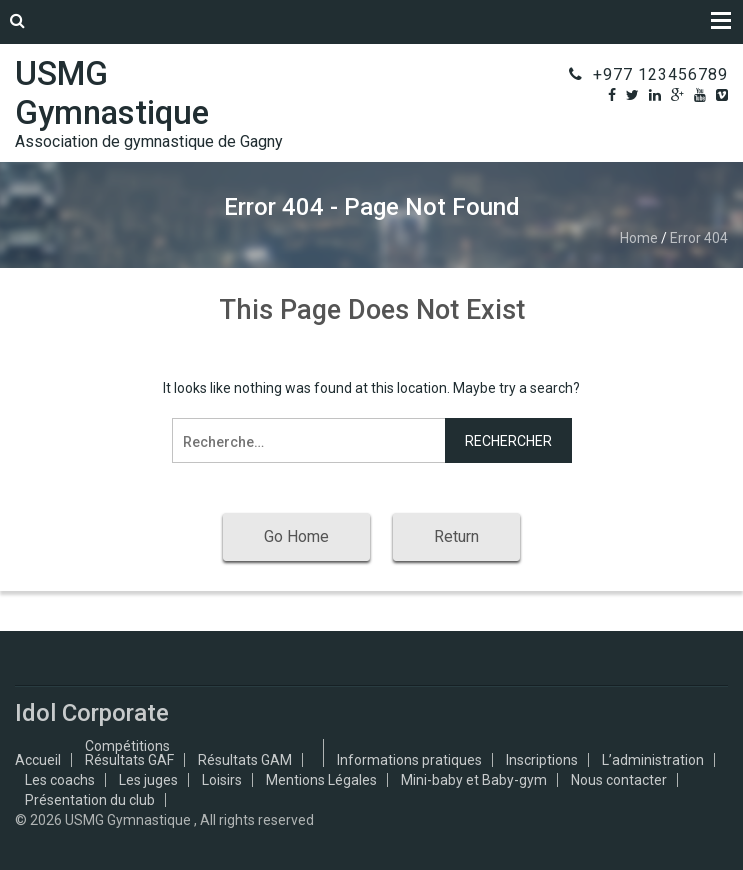  I want to click on Home, so click(639, 238).